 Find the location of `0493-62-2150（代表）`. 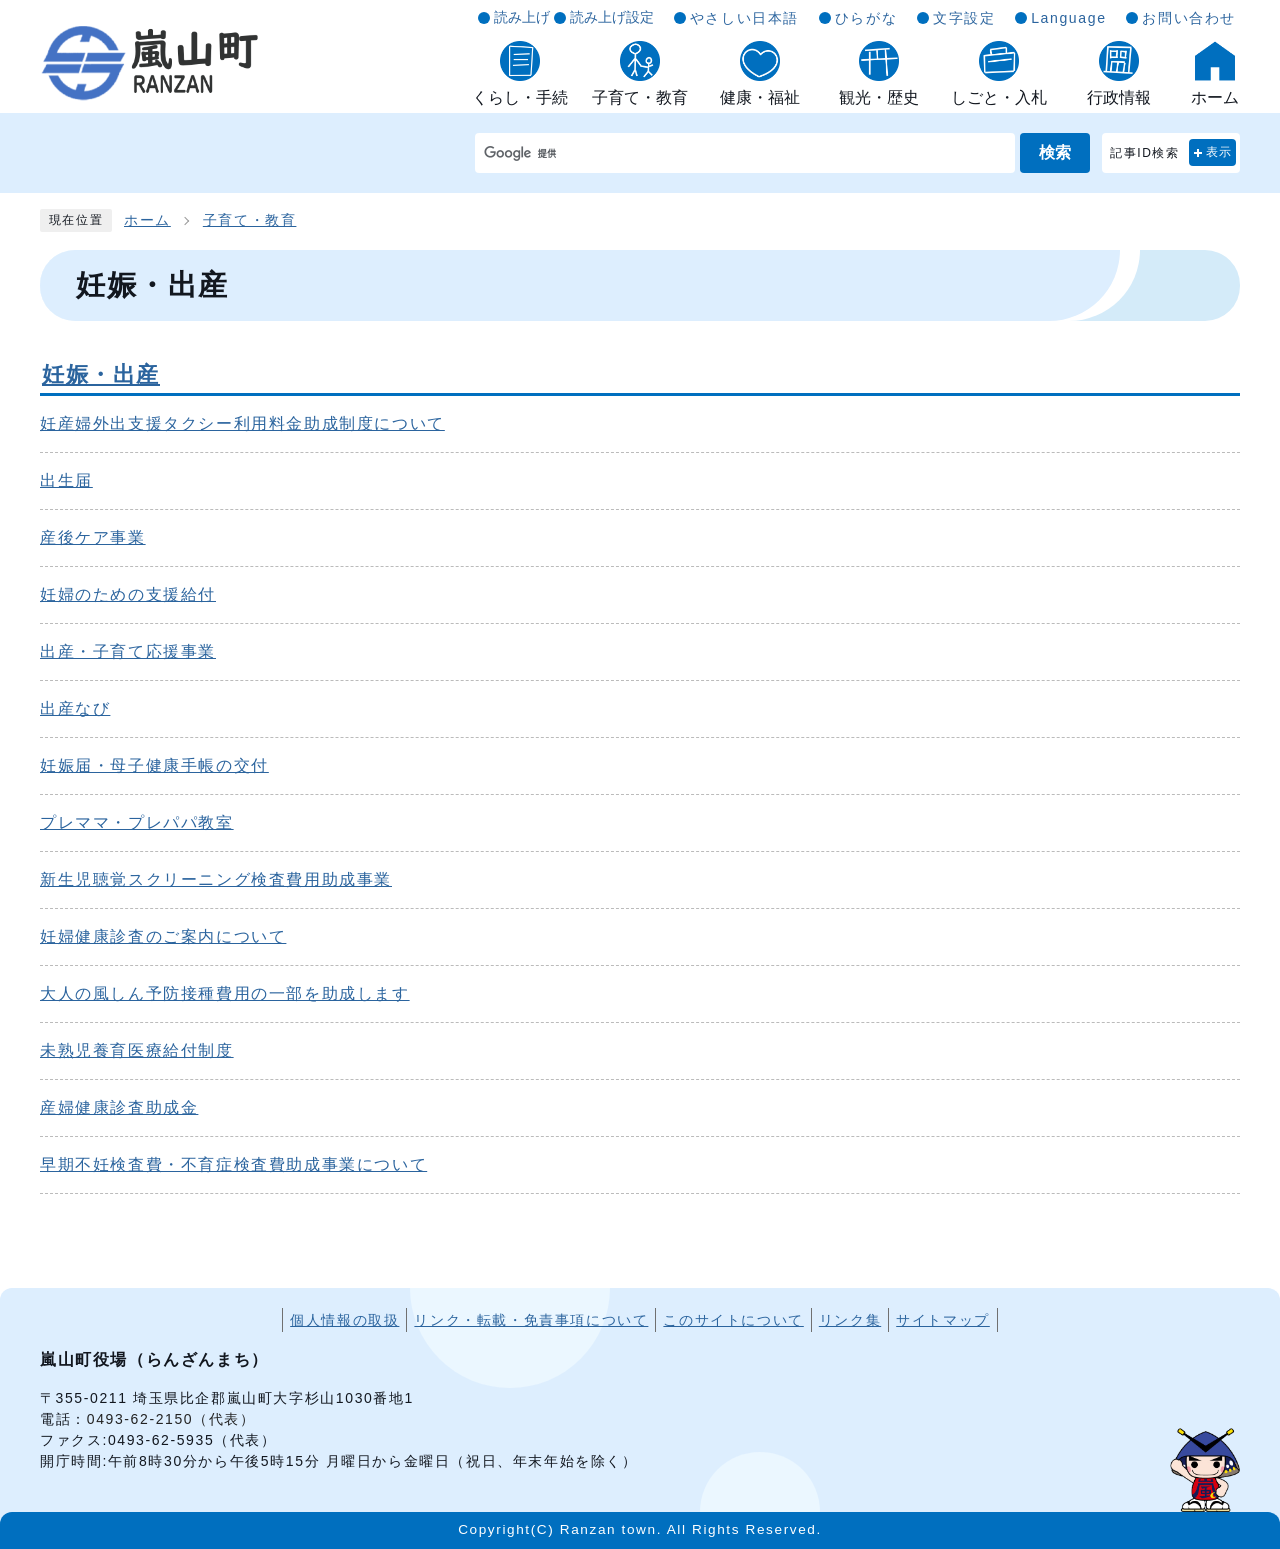

0493-62-2150（代表） is located at coordinates (171, 1419).